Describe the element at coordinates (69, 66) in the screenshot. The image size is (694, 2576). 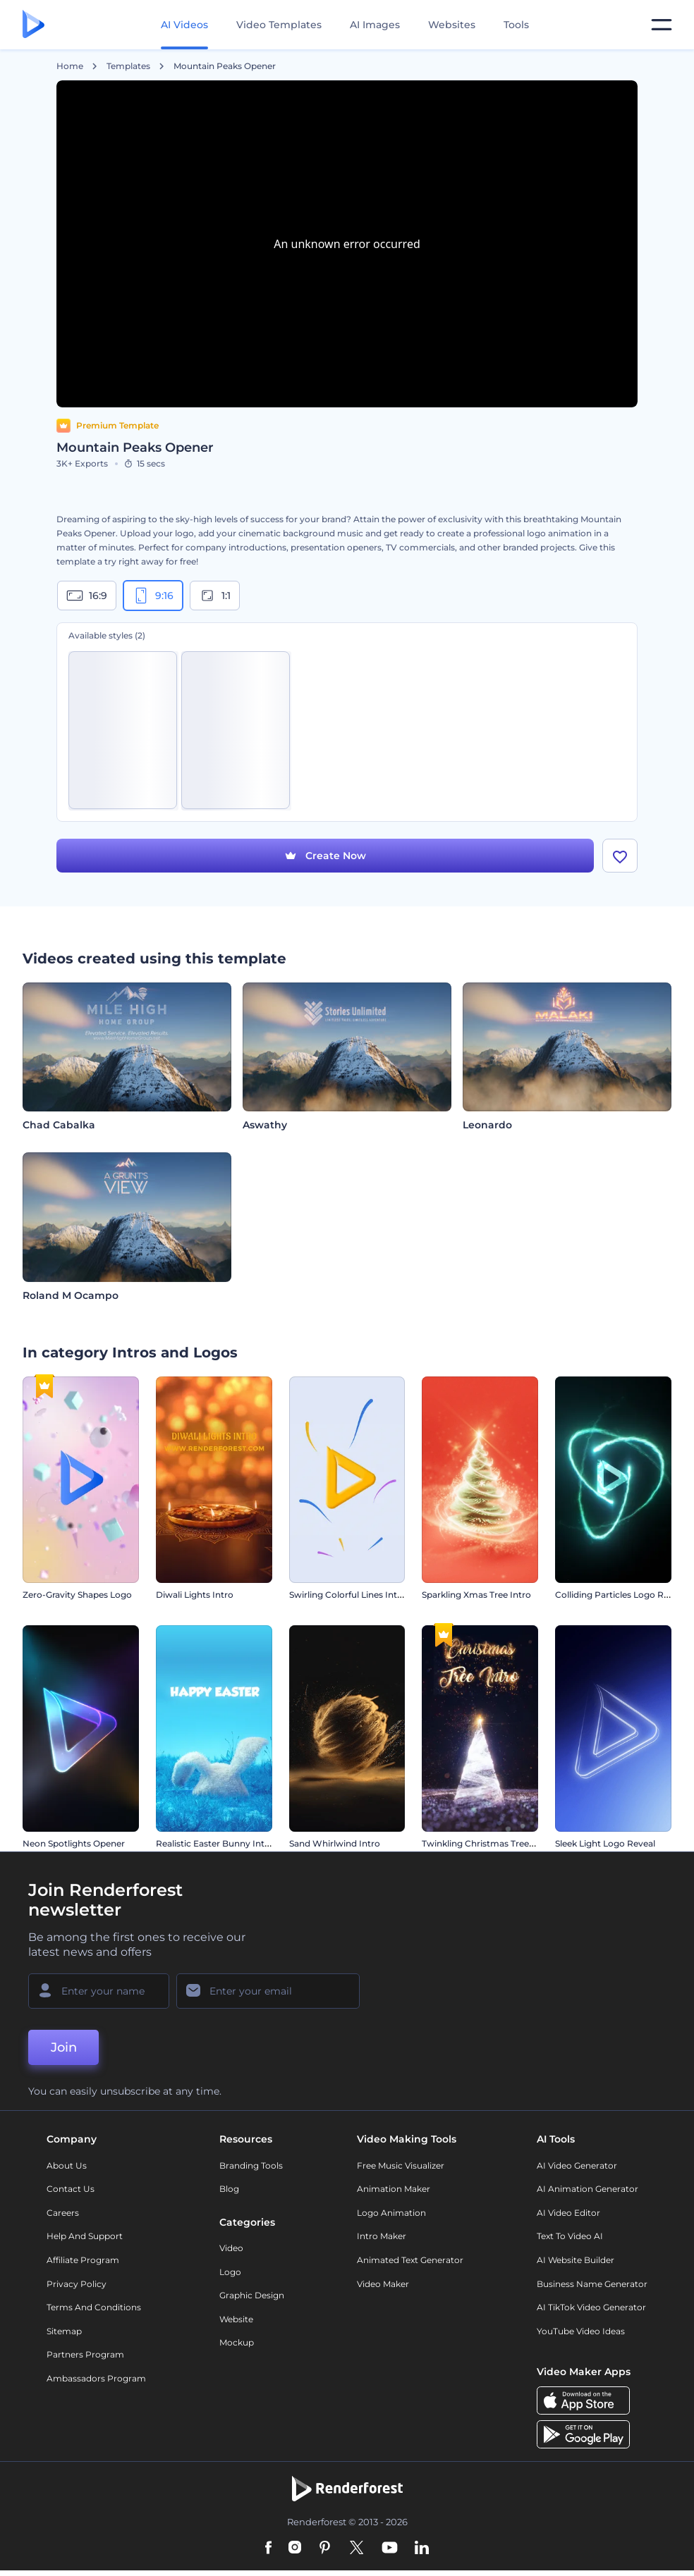
I see `Home` at that location.